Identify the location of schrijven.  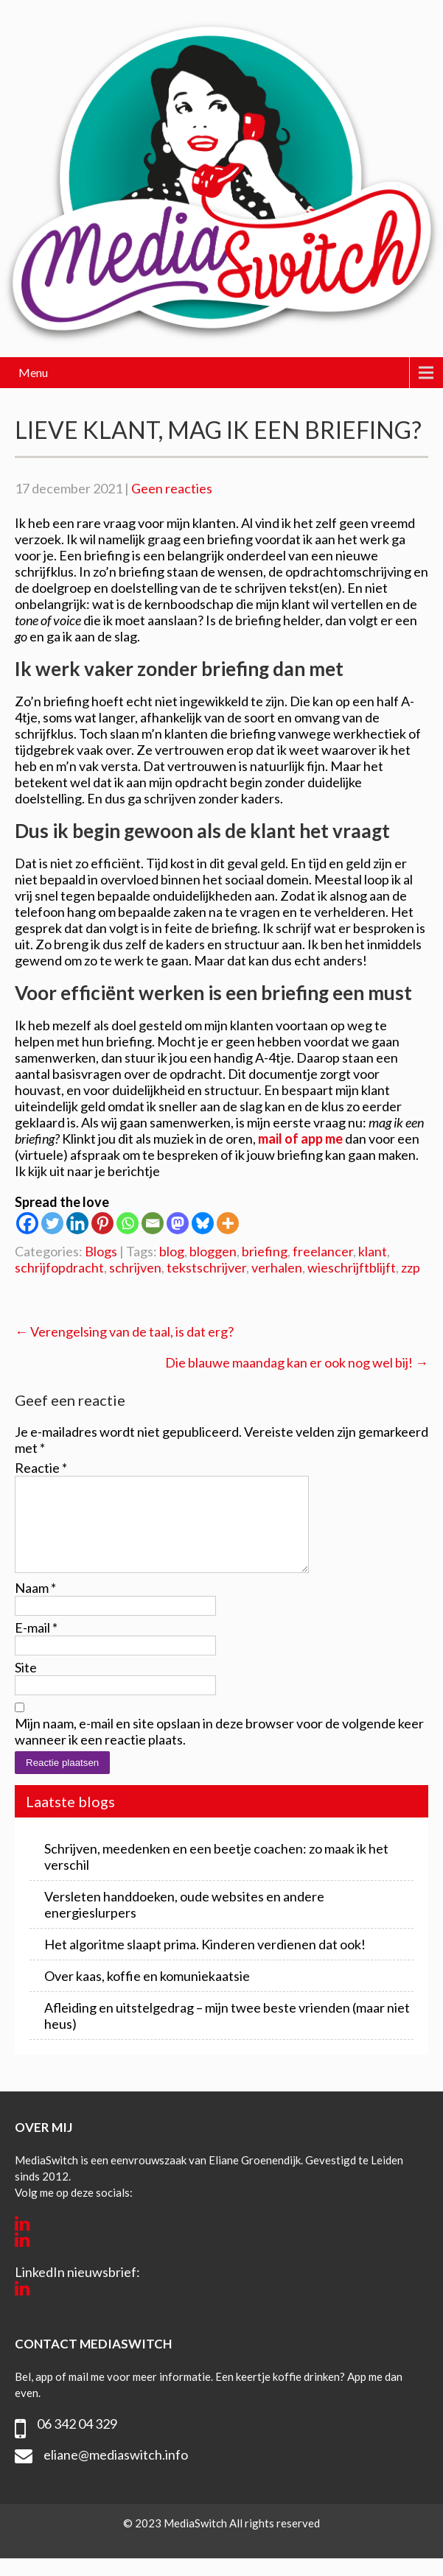
(135, 1267).